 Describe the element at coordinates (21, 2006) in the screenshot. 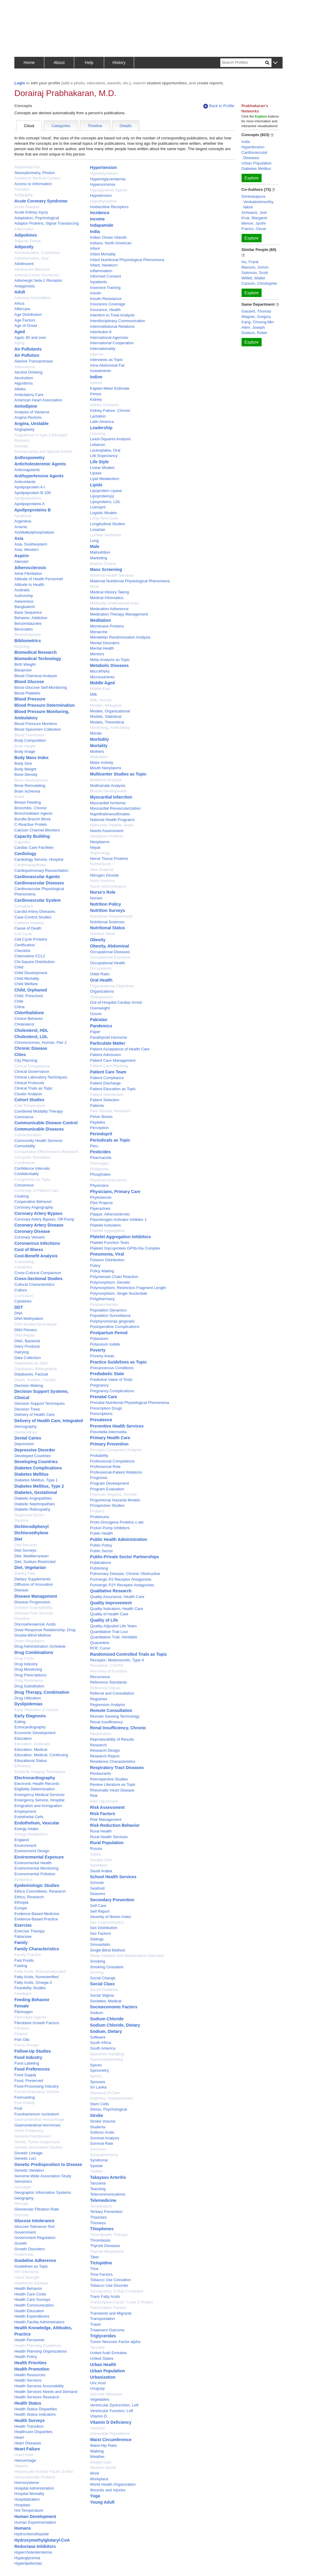

I see `Female` at that location.